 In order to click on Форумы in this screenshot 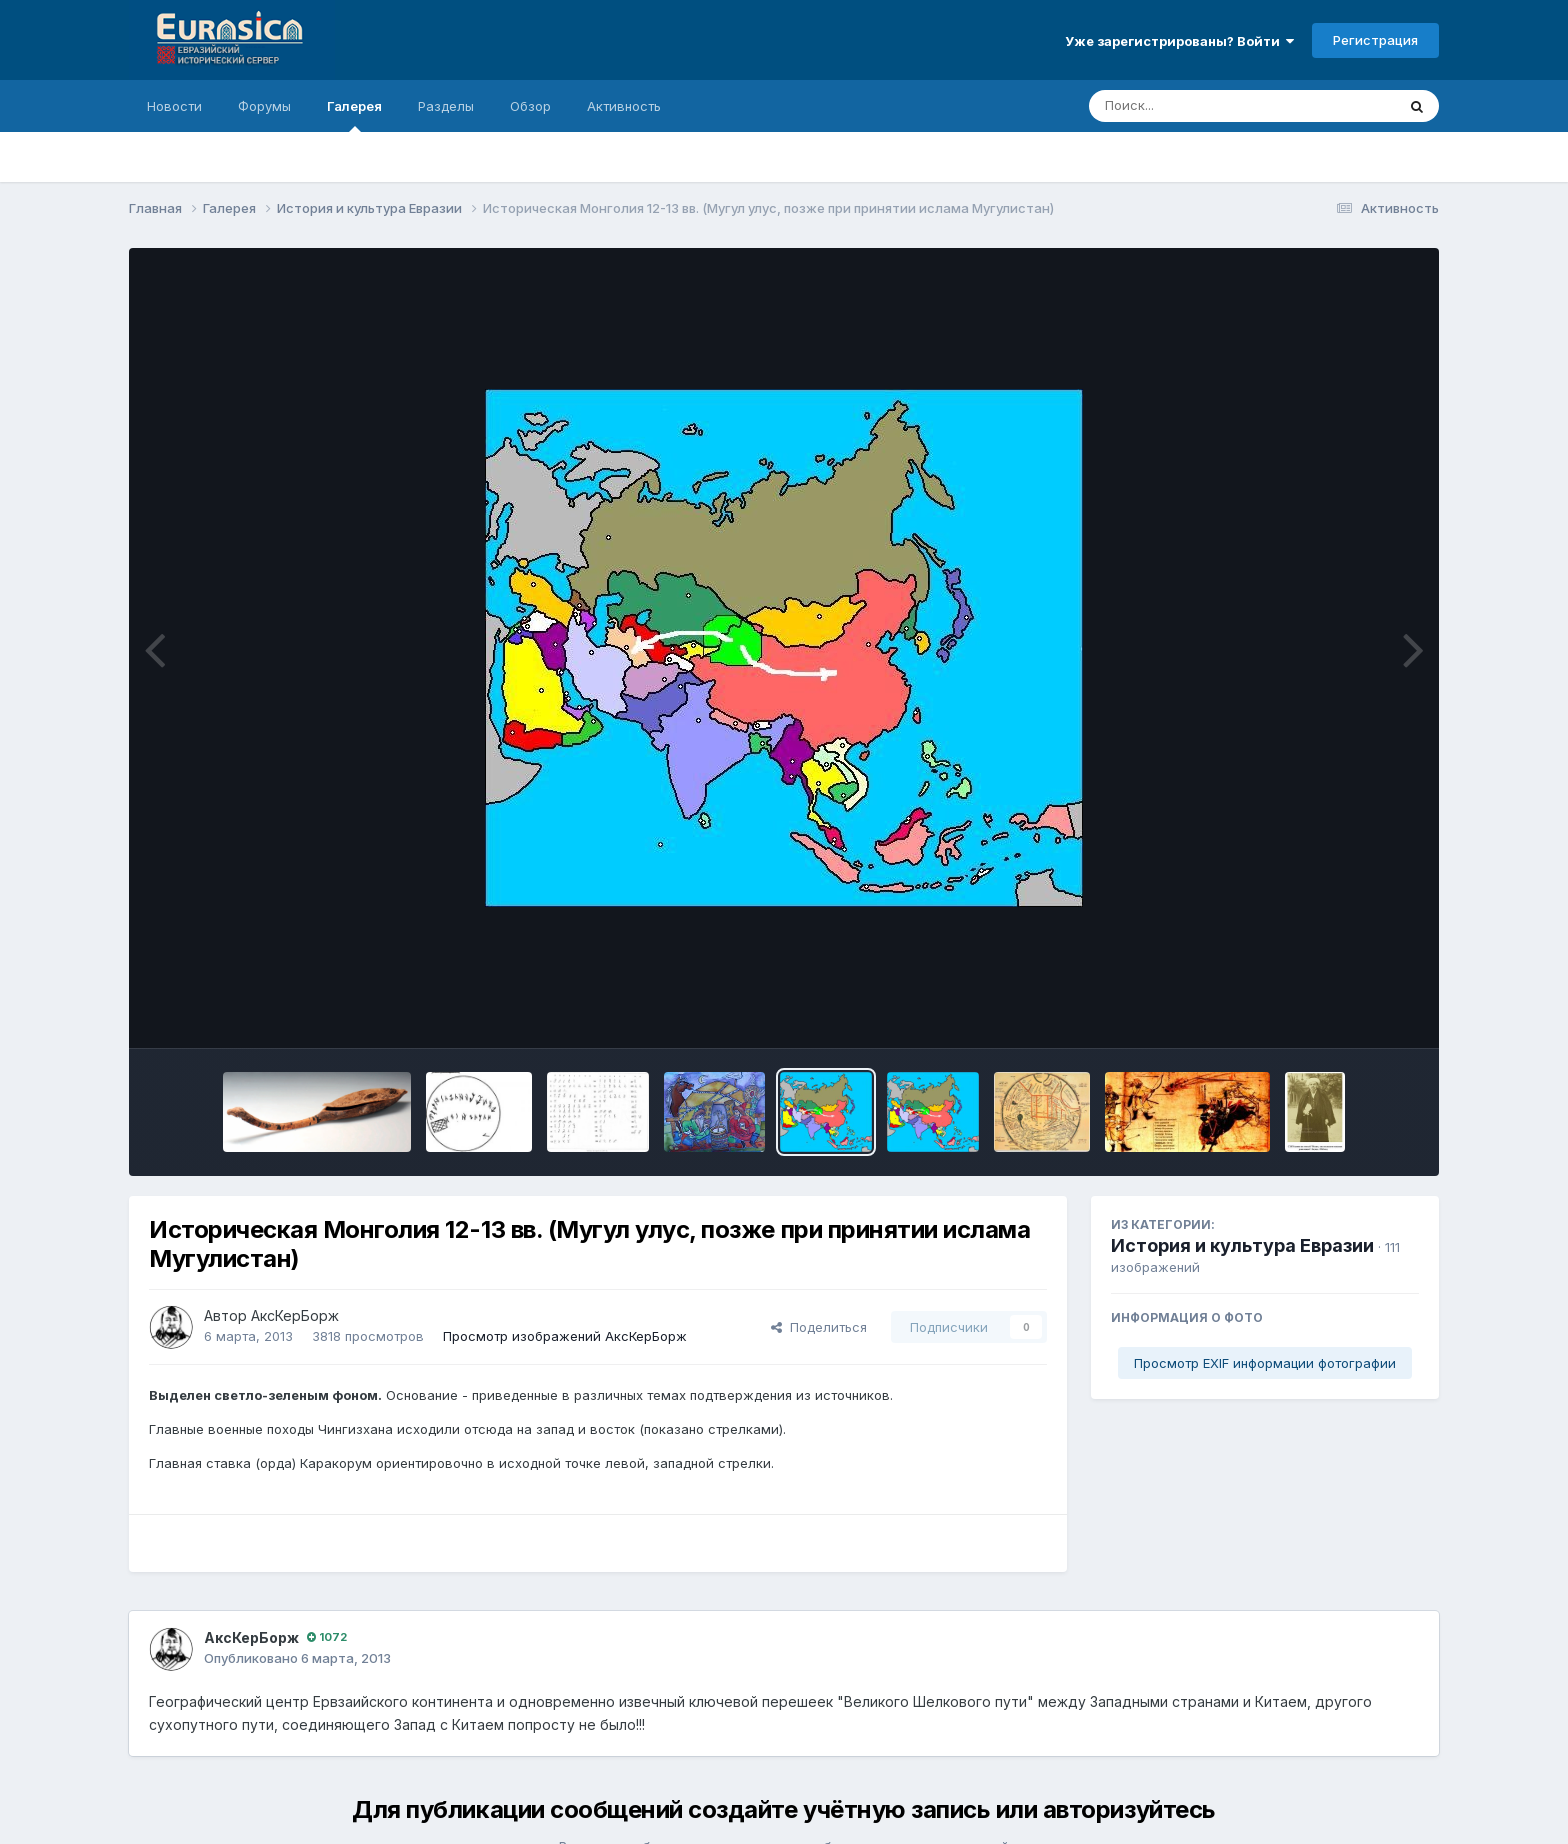, I will do `click(264, 106)`.